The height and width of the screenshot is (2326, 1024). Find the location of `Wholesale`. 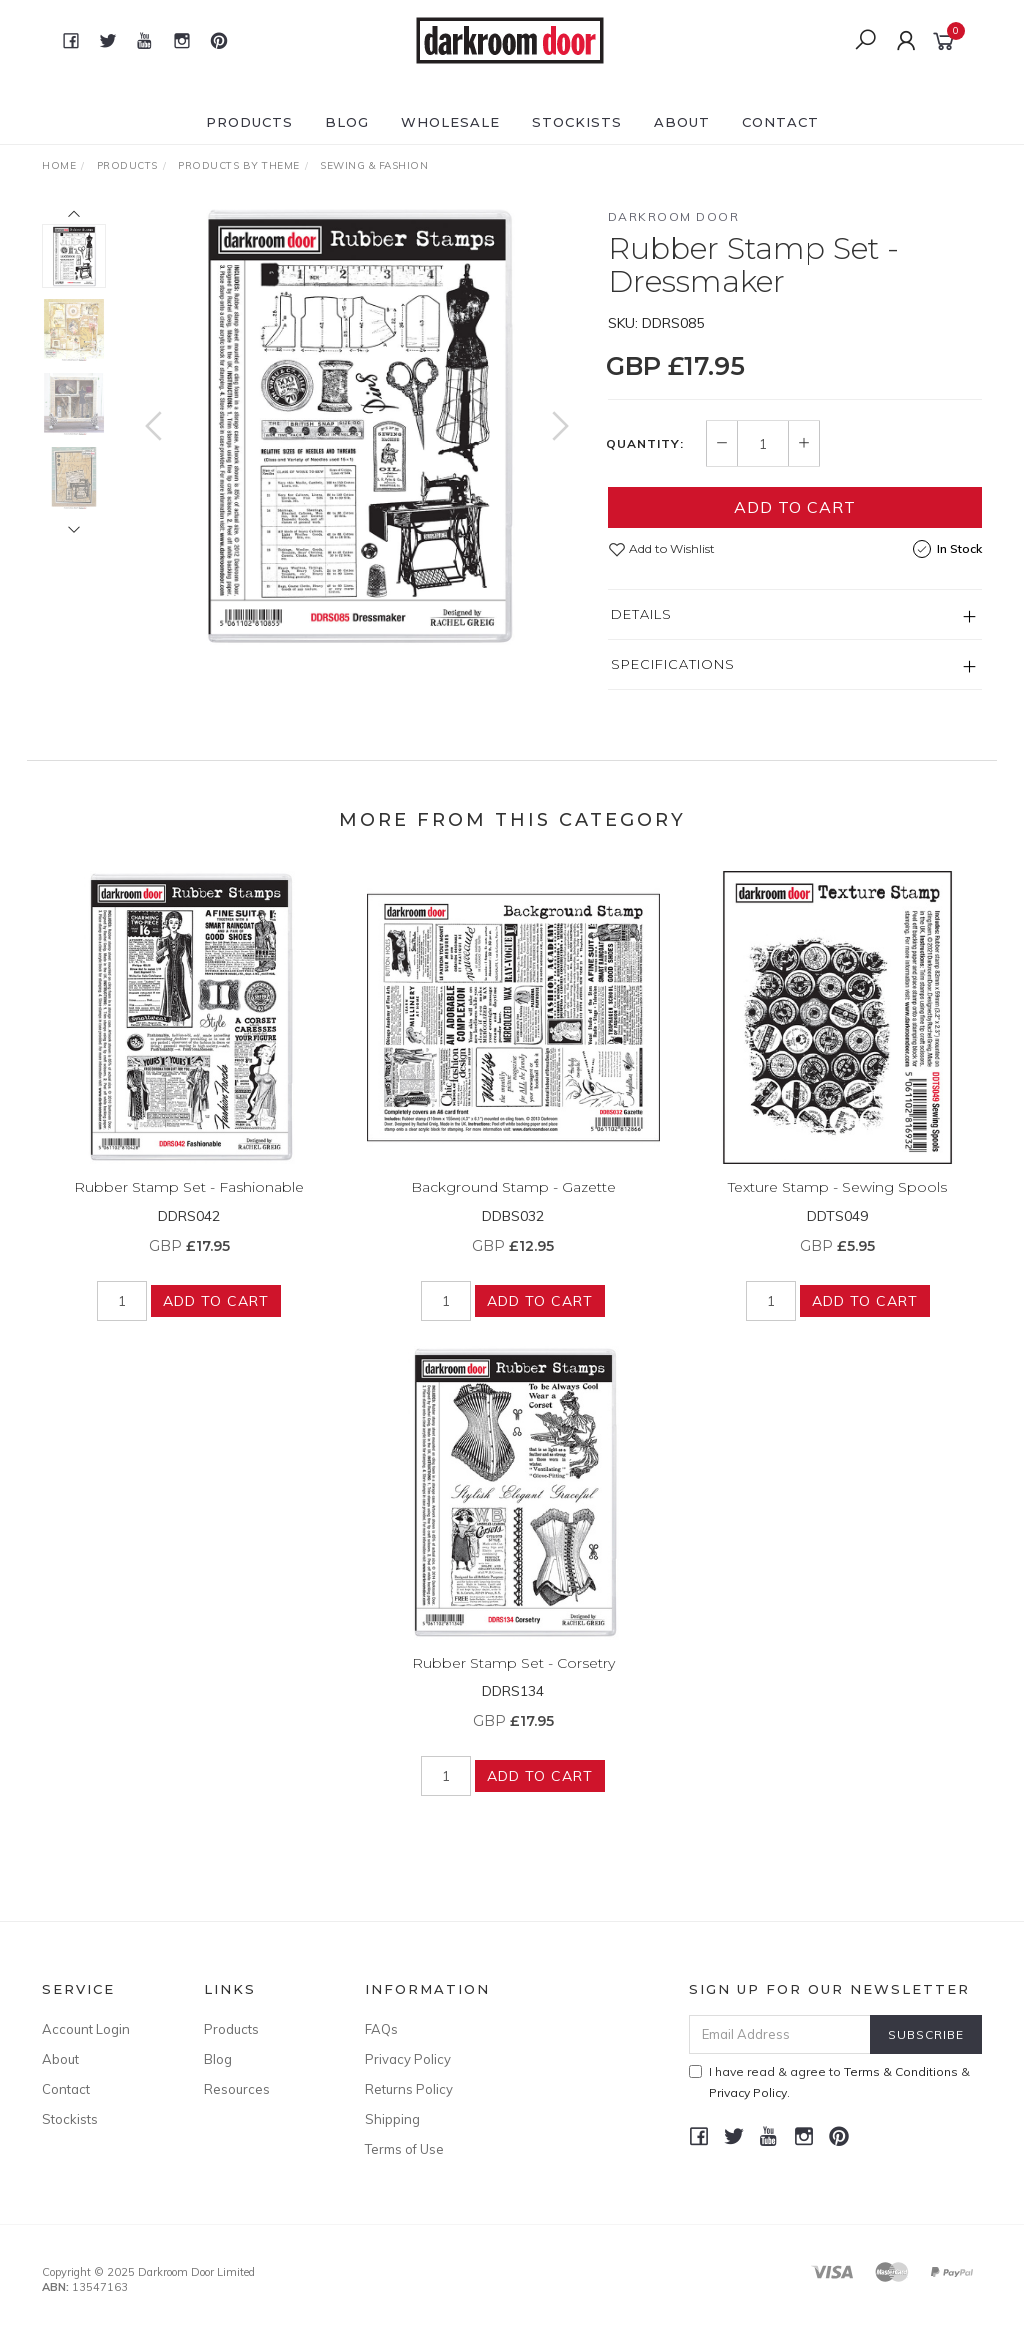

Wholesale is located at coordinates (450, 122).